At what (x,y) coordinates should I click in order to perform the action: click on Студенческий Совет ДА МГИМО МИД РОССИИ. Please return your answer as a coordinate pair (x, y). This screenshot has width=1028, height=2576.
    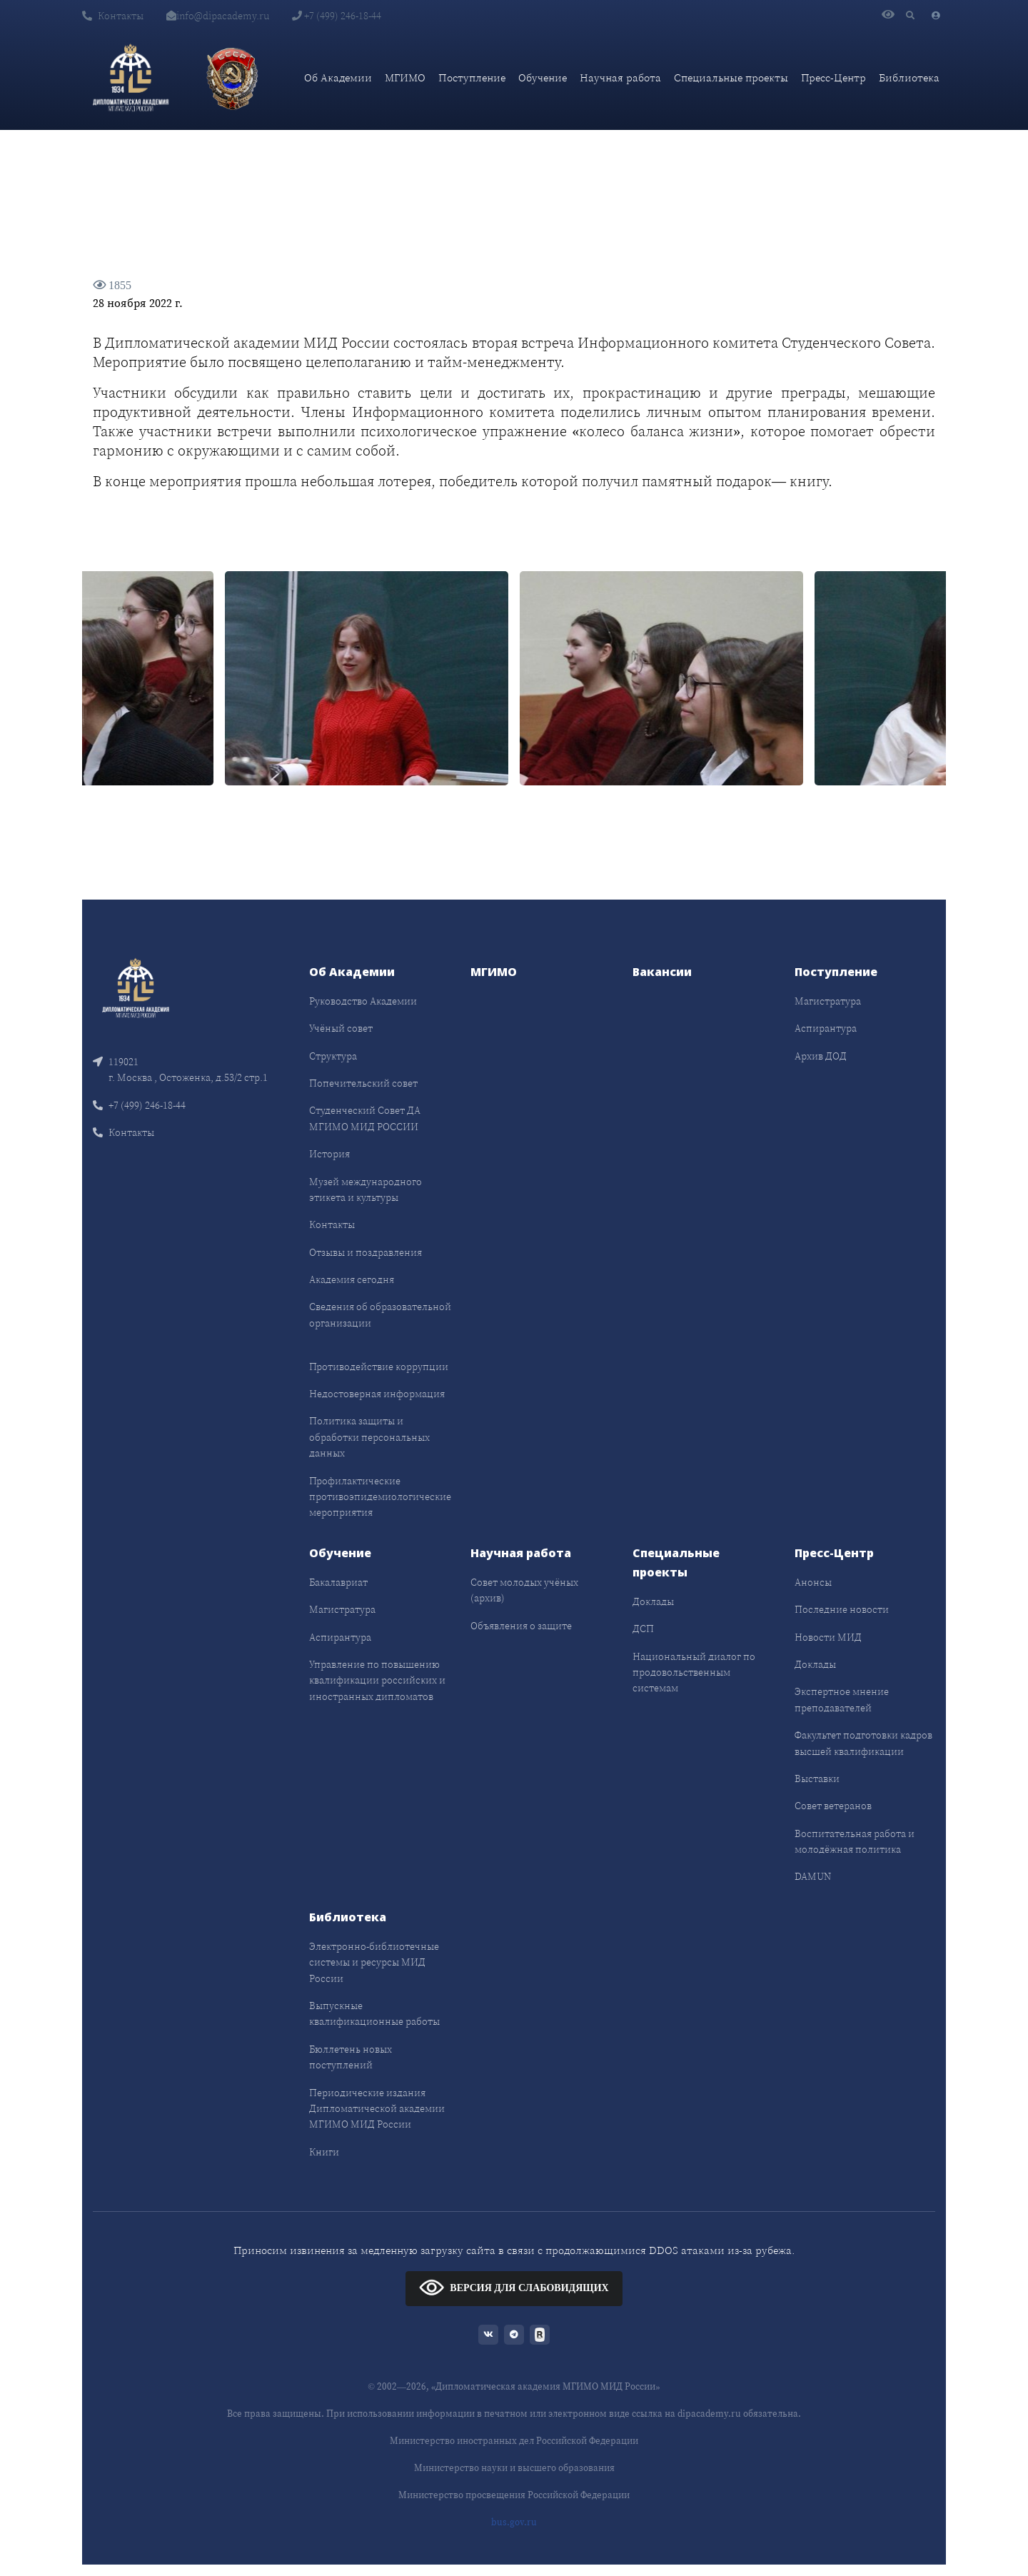
    Looking at the image, I should click on (364, 1118).